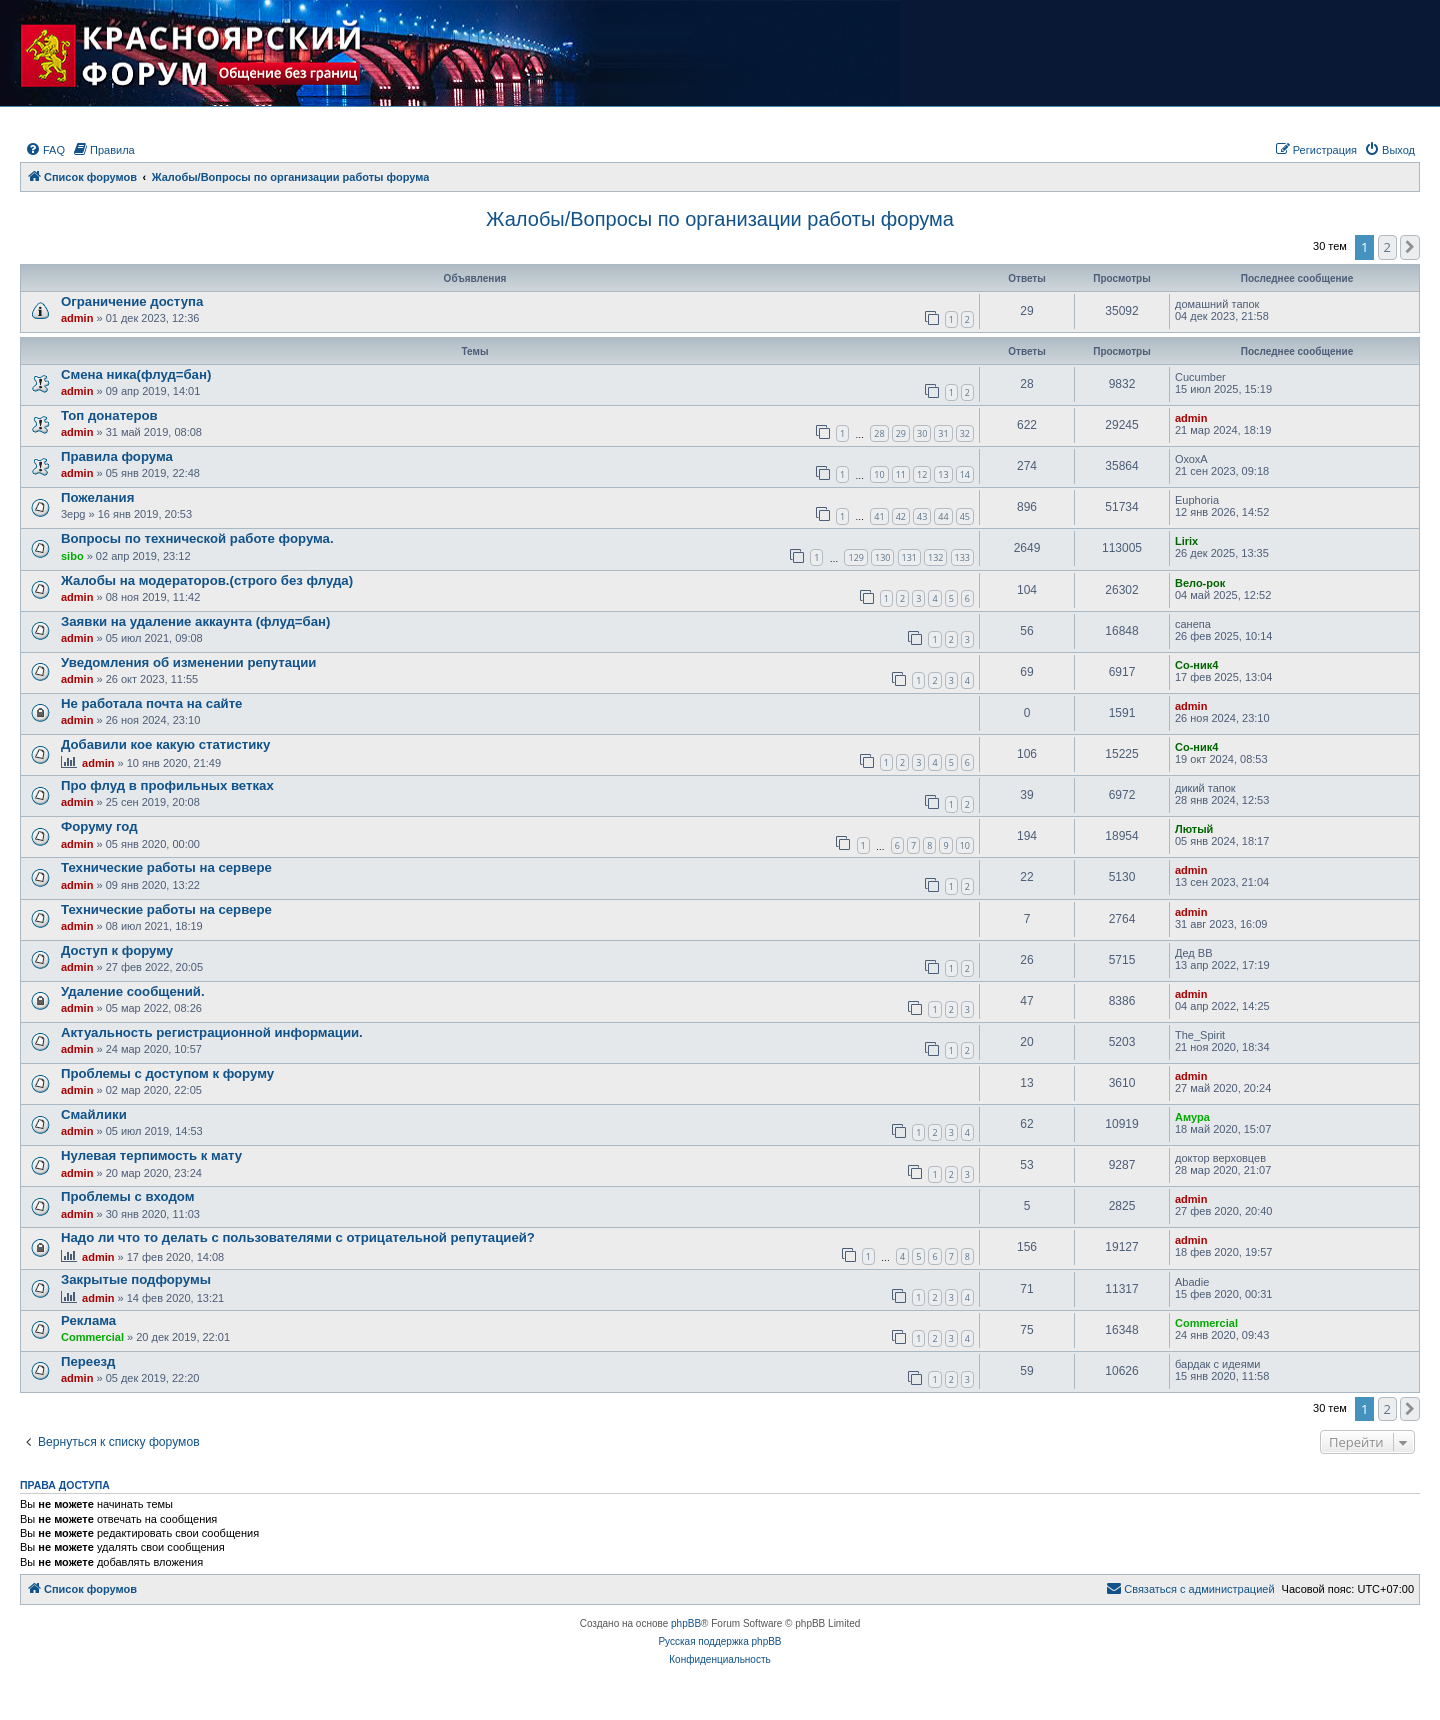 This screenshot has height=1720, width=1440. I want to click on 44, so click(943, 516).